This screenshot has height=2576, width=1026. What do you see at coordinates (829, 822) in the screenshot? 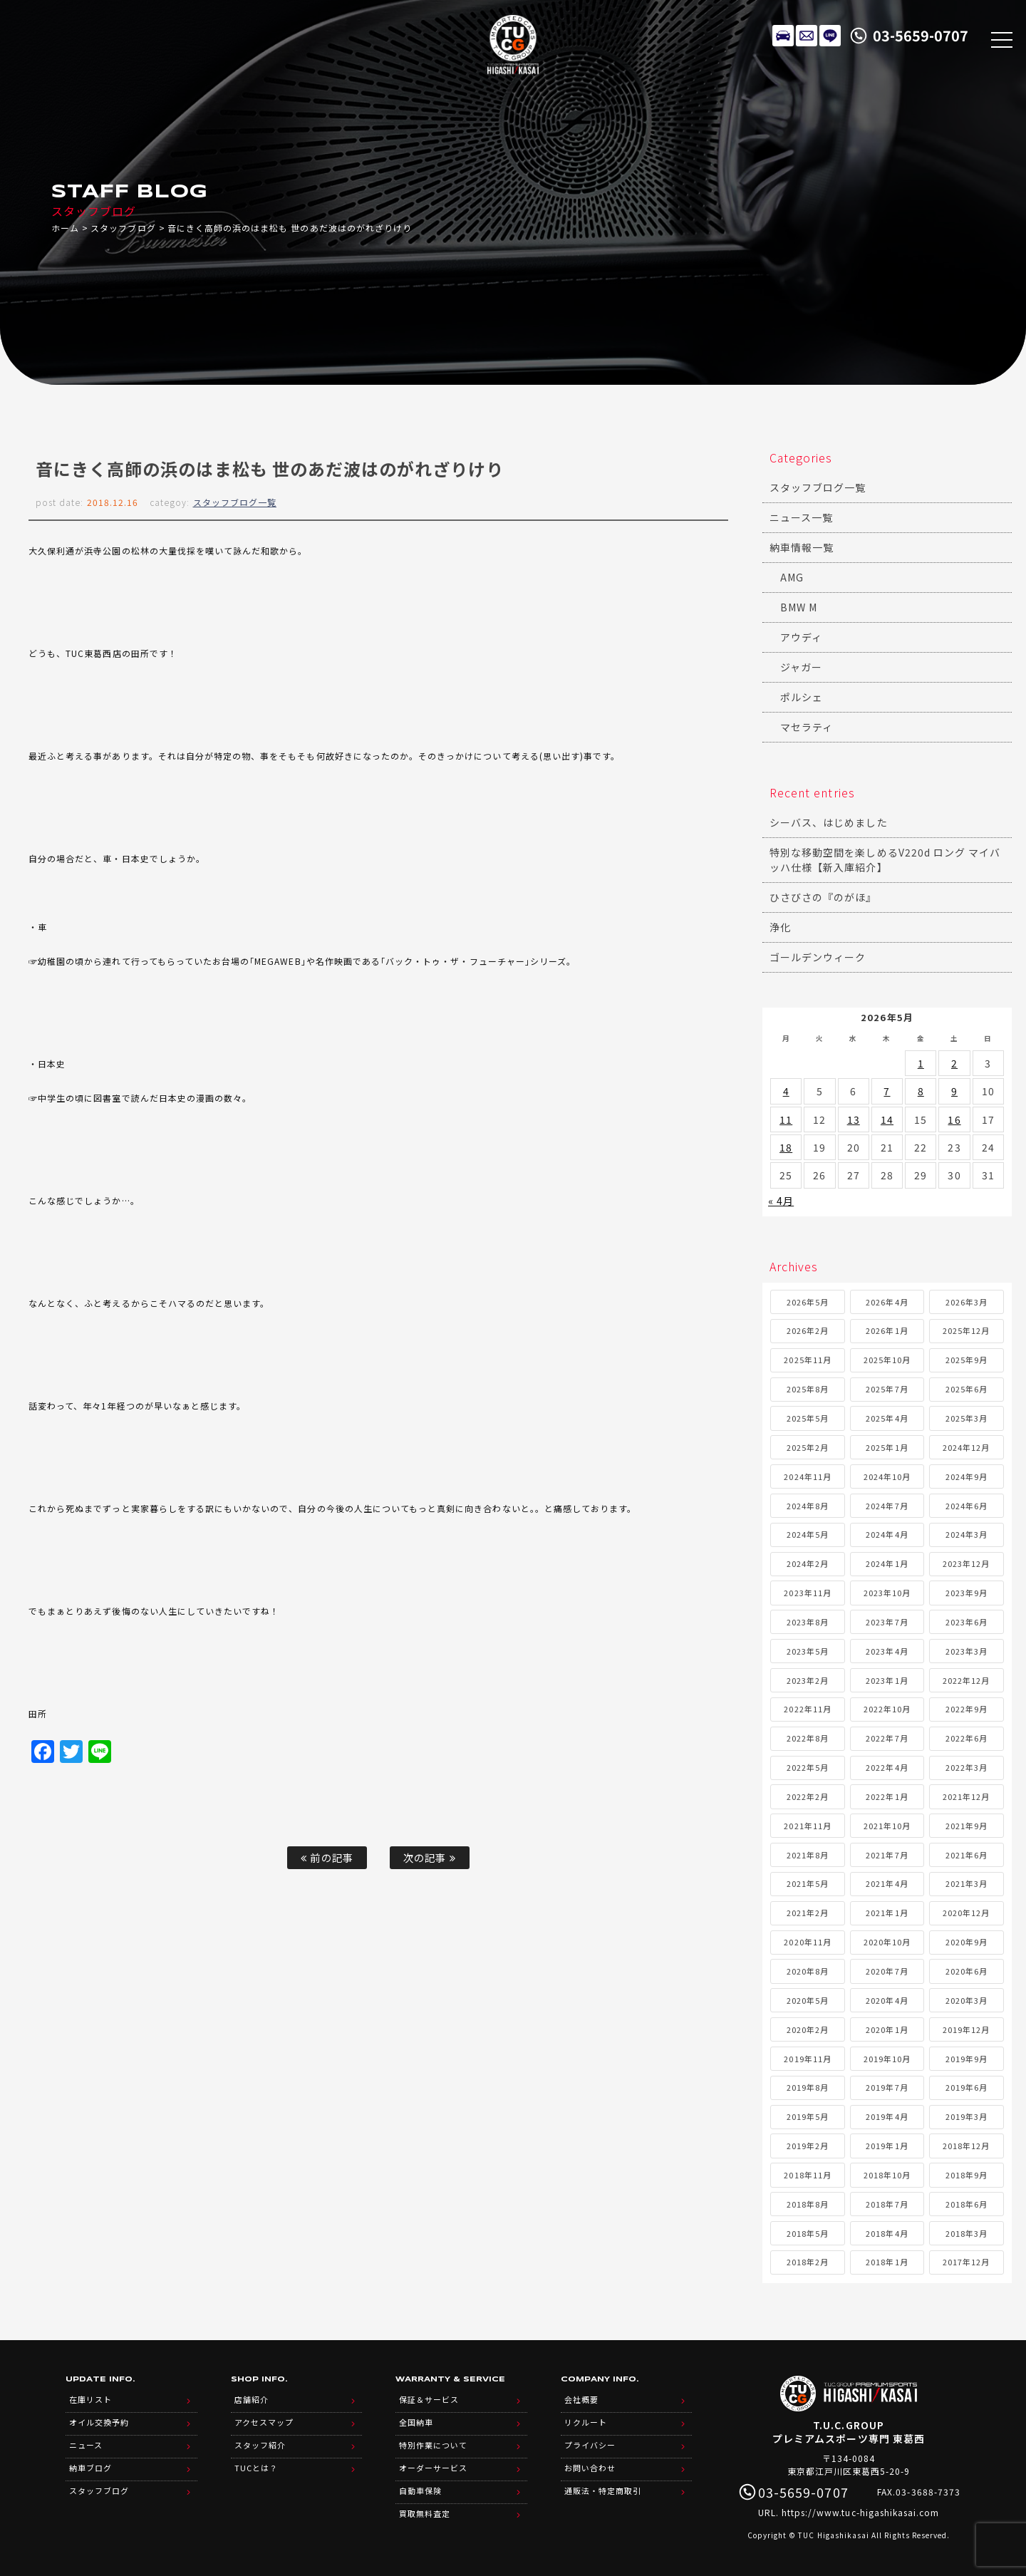
I see `シーバス、はじめました` at bounding box center [829, 822].